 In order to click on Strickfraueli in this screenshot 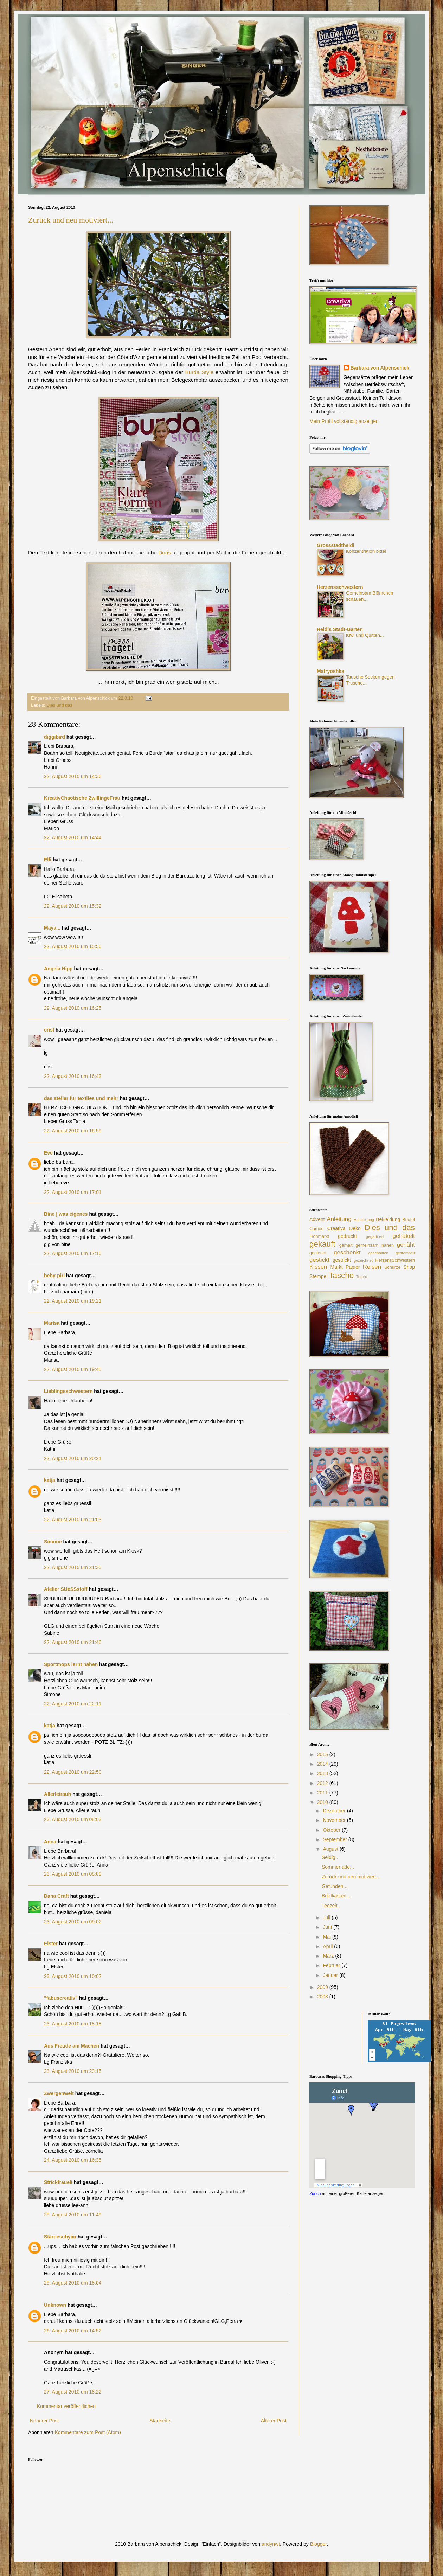, I will do `click(58, 2182)`.